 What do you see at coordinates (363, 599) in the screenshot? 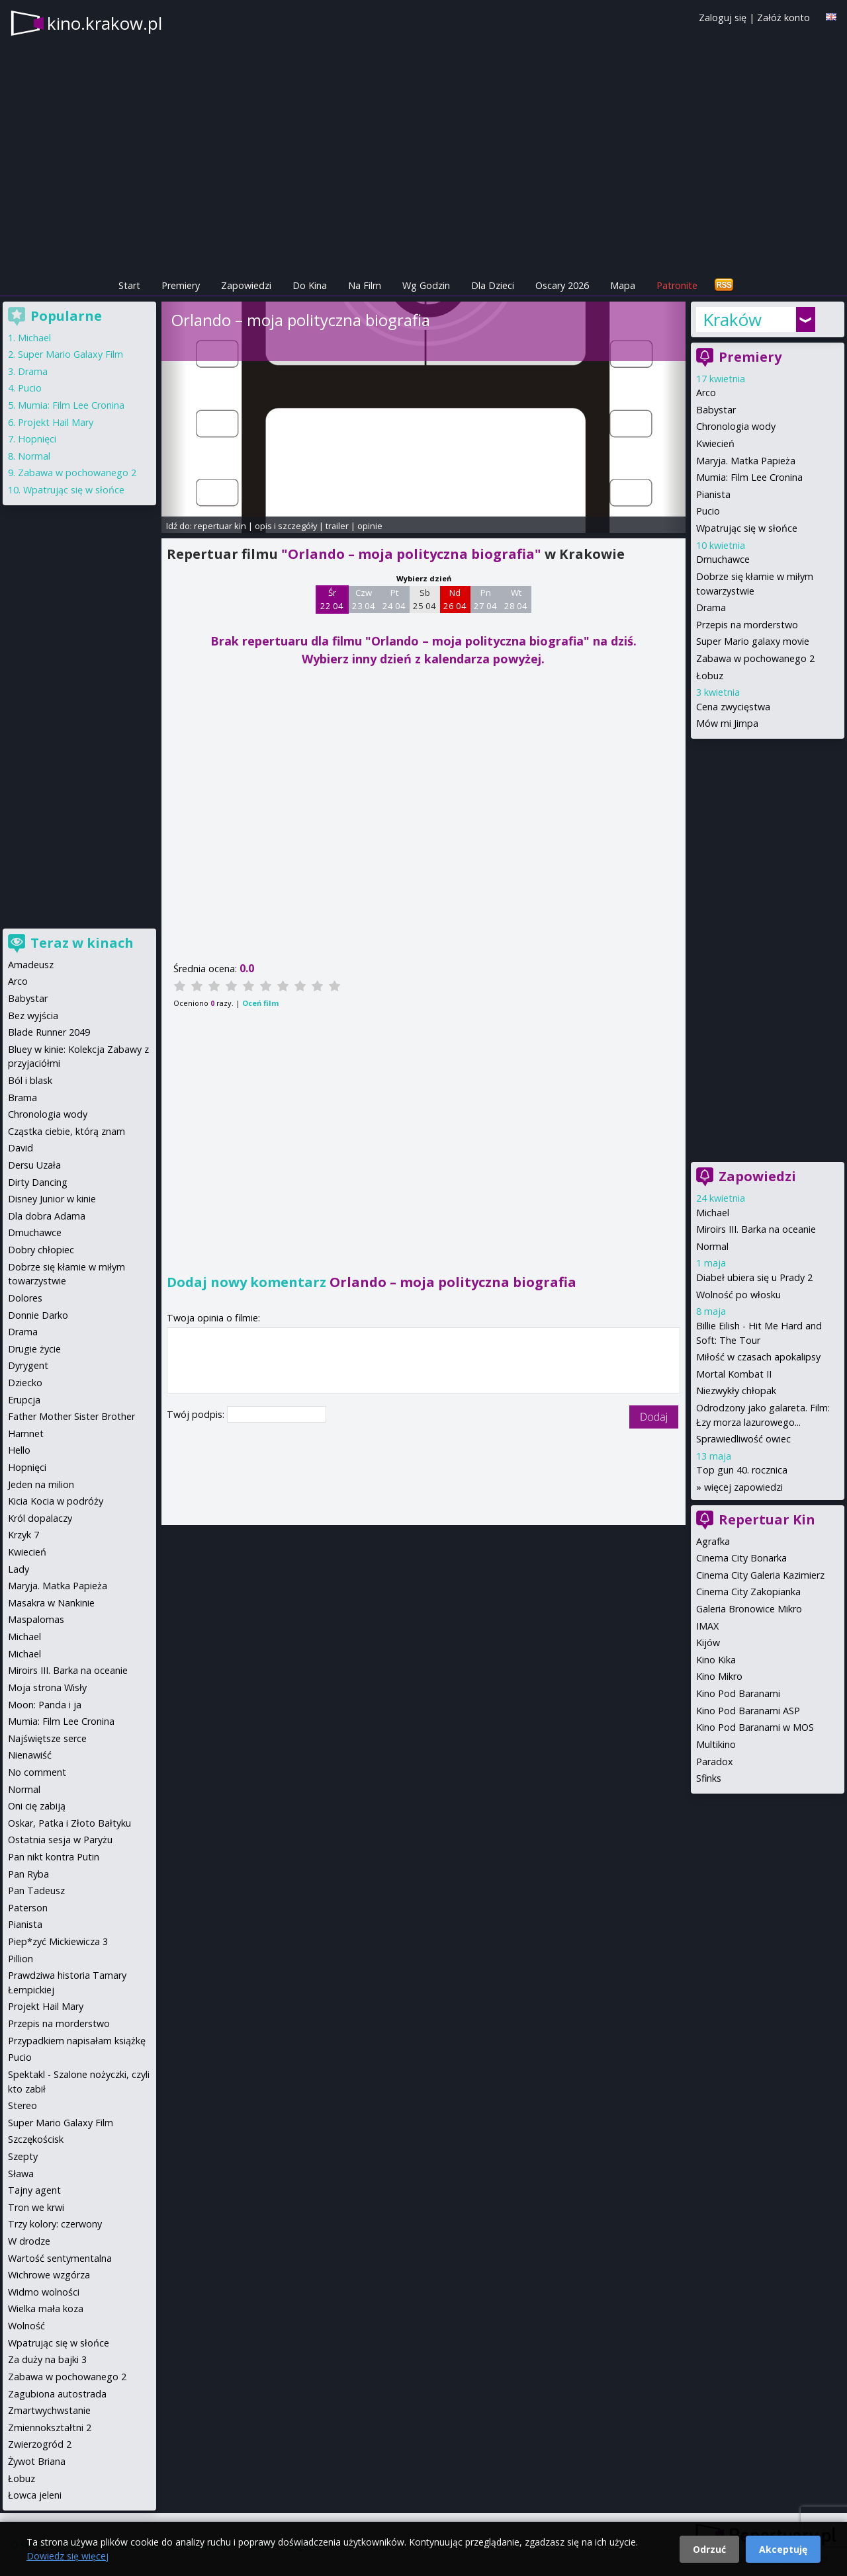
I see `Czw 23 04` at bounding box center [363, 599].